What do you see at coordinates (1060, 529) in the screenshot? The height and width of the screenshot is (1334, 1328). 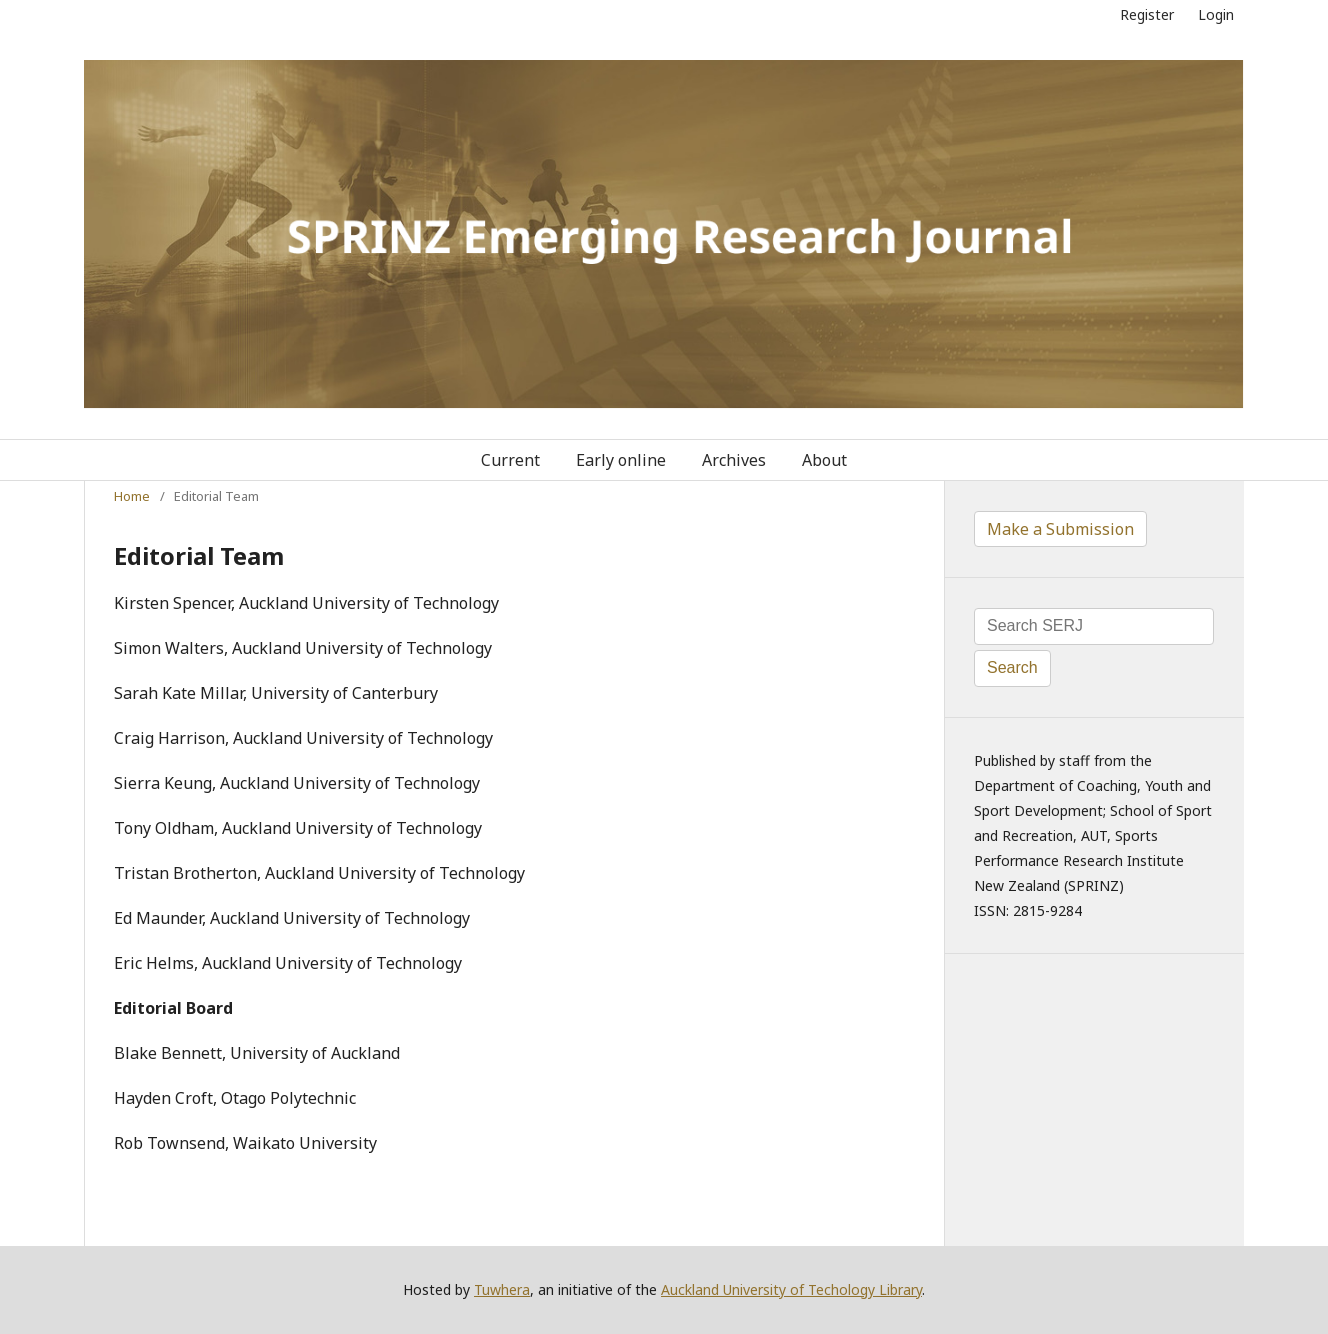 I see `Make a Submission` at bounding box center [1060, 529].